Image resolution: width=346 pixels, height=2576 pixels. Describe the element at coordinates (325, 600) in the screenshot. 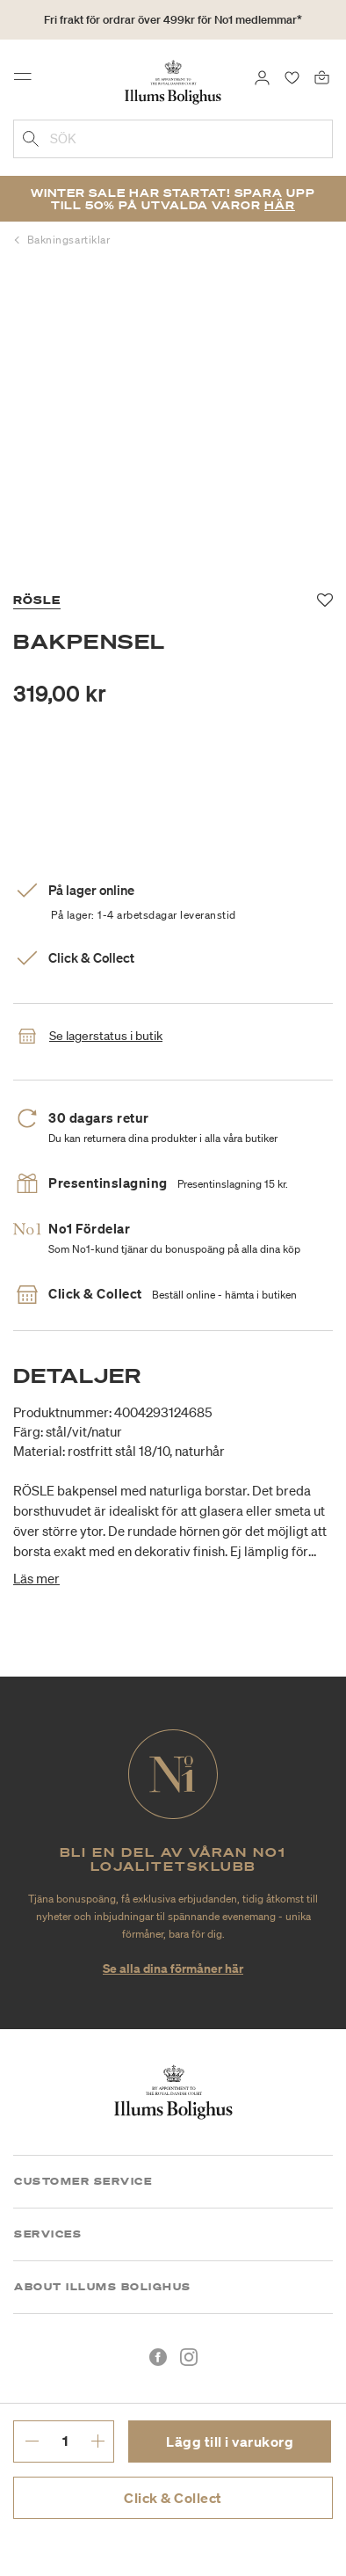

I see `[Lägg till i favoriter]` at that location.